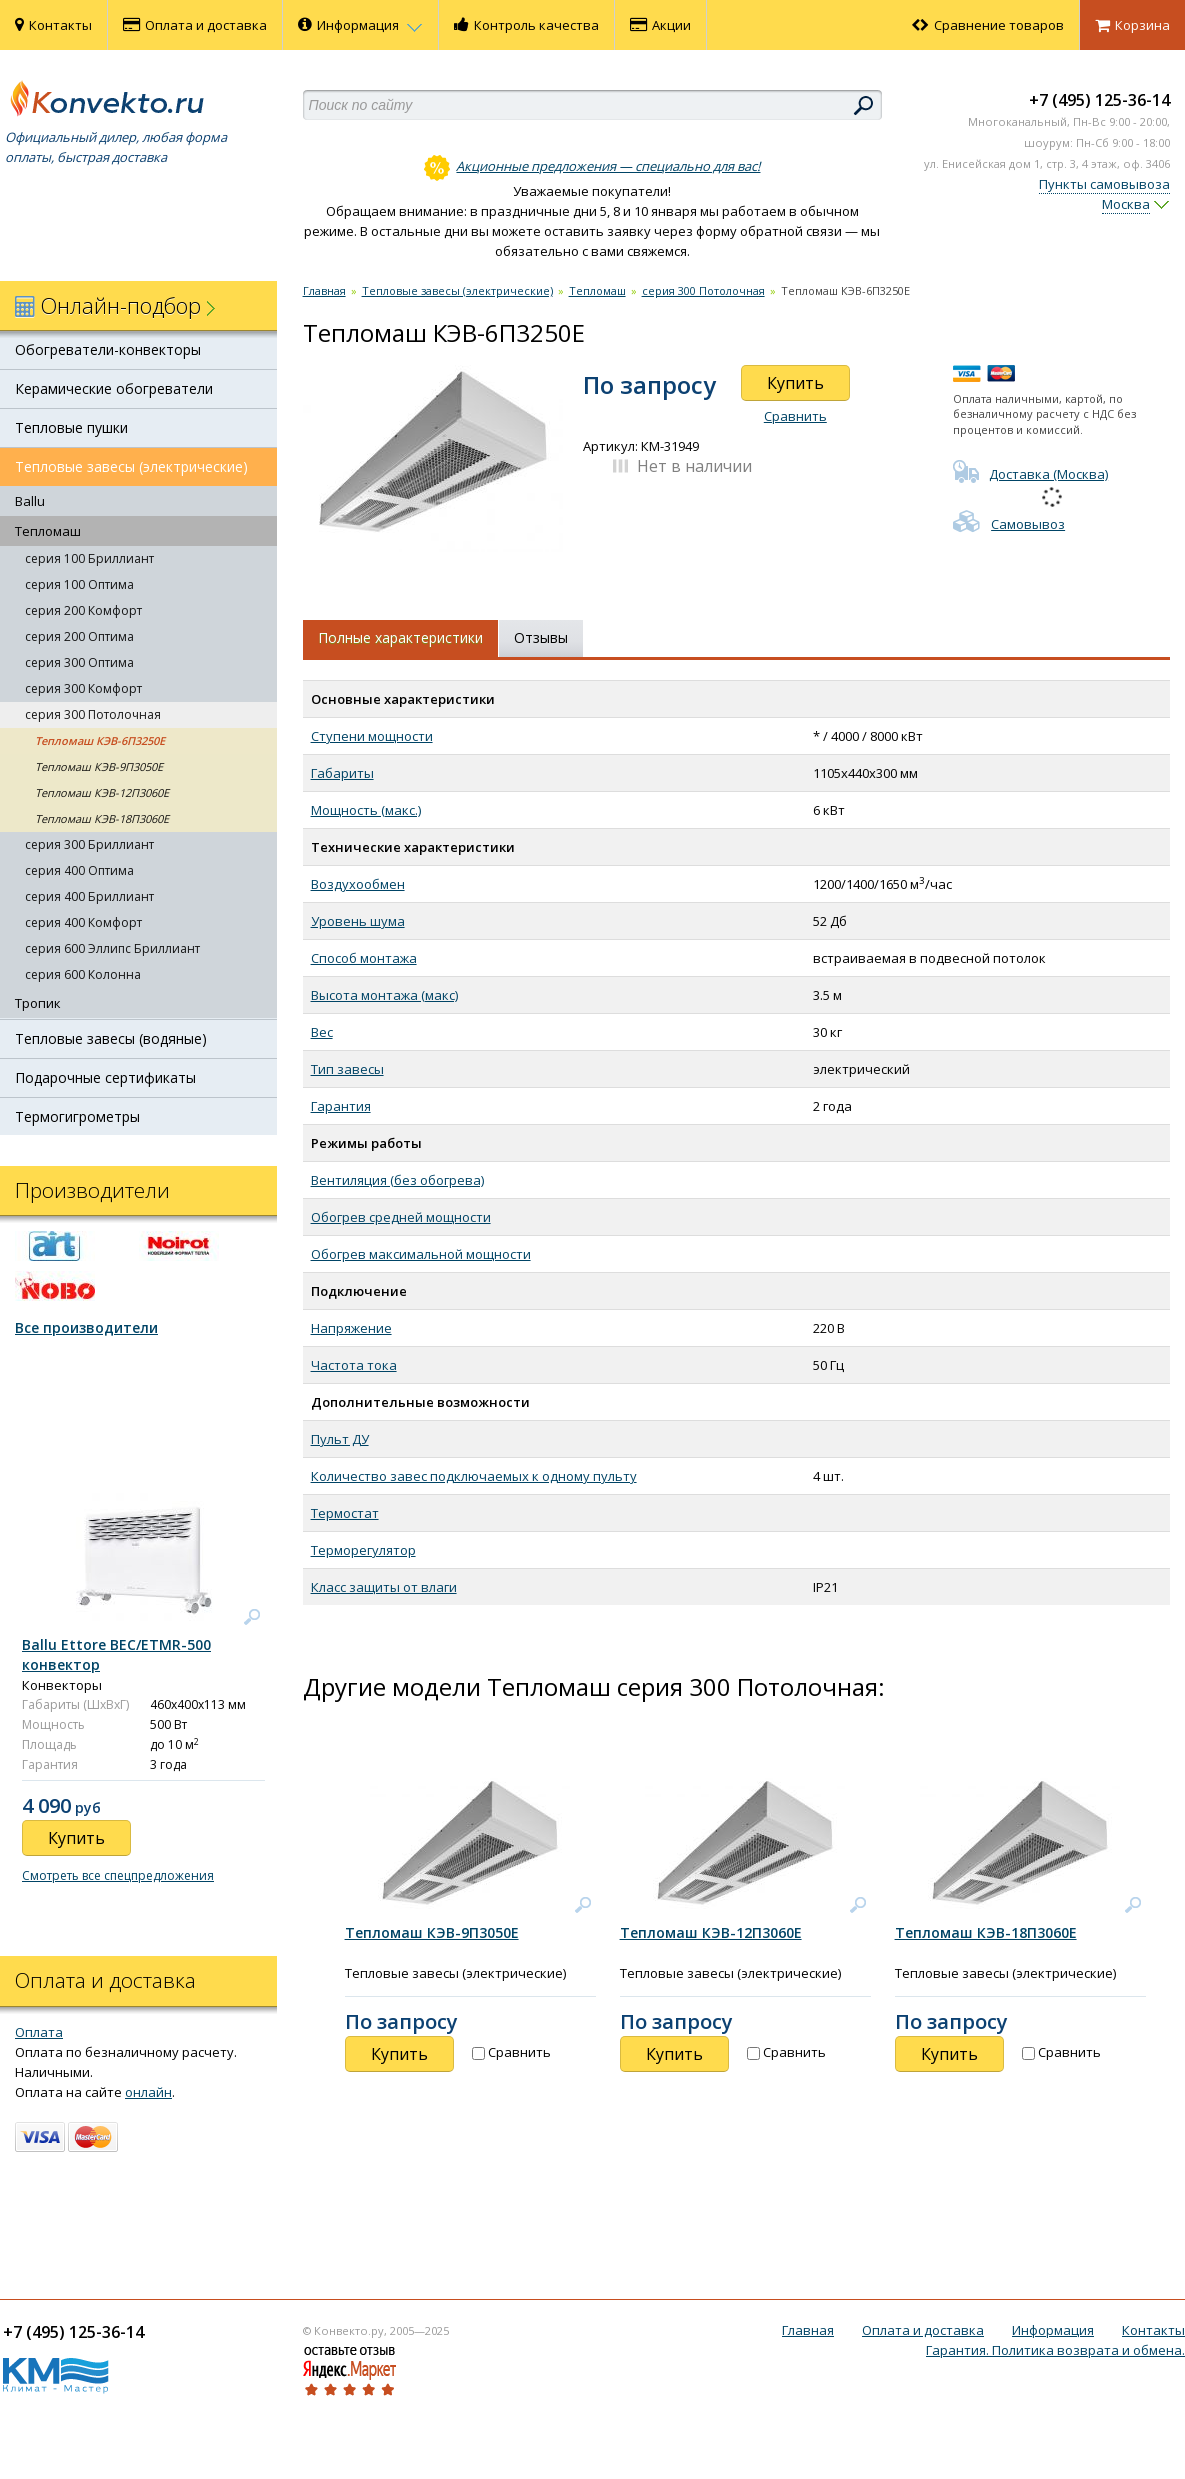  Describe the element at coordinates (366, 810) in the screenshot. I see `Мощность (макс.)` at that location.